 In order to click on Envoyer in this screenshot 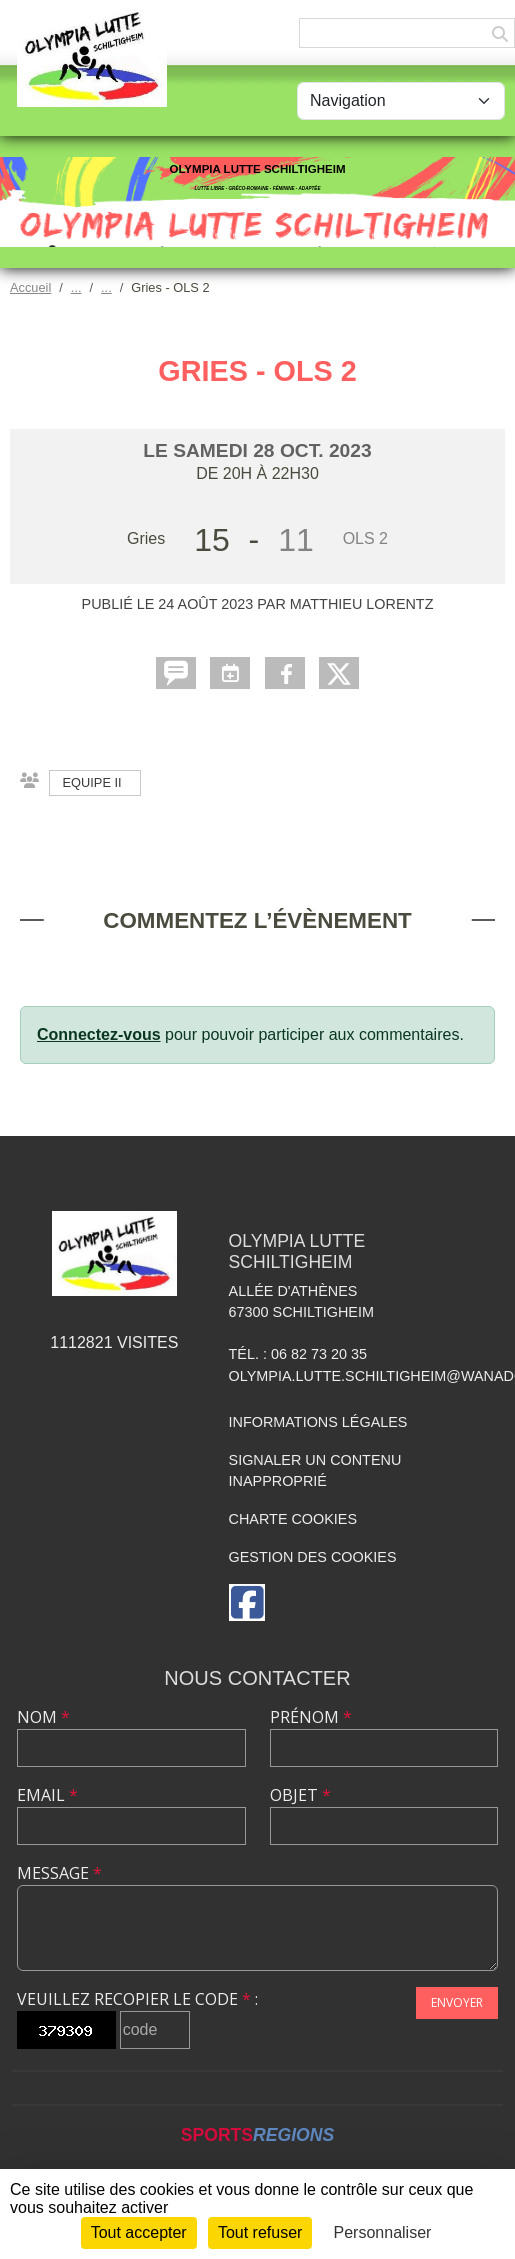, I will do `click(457, 2002)`.